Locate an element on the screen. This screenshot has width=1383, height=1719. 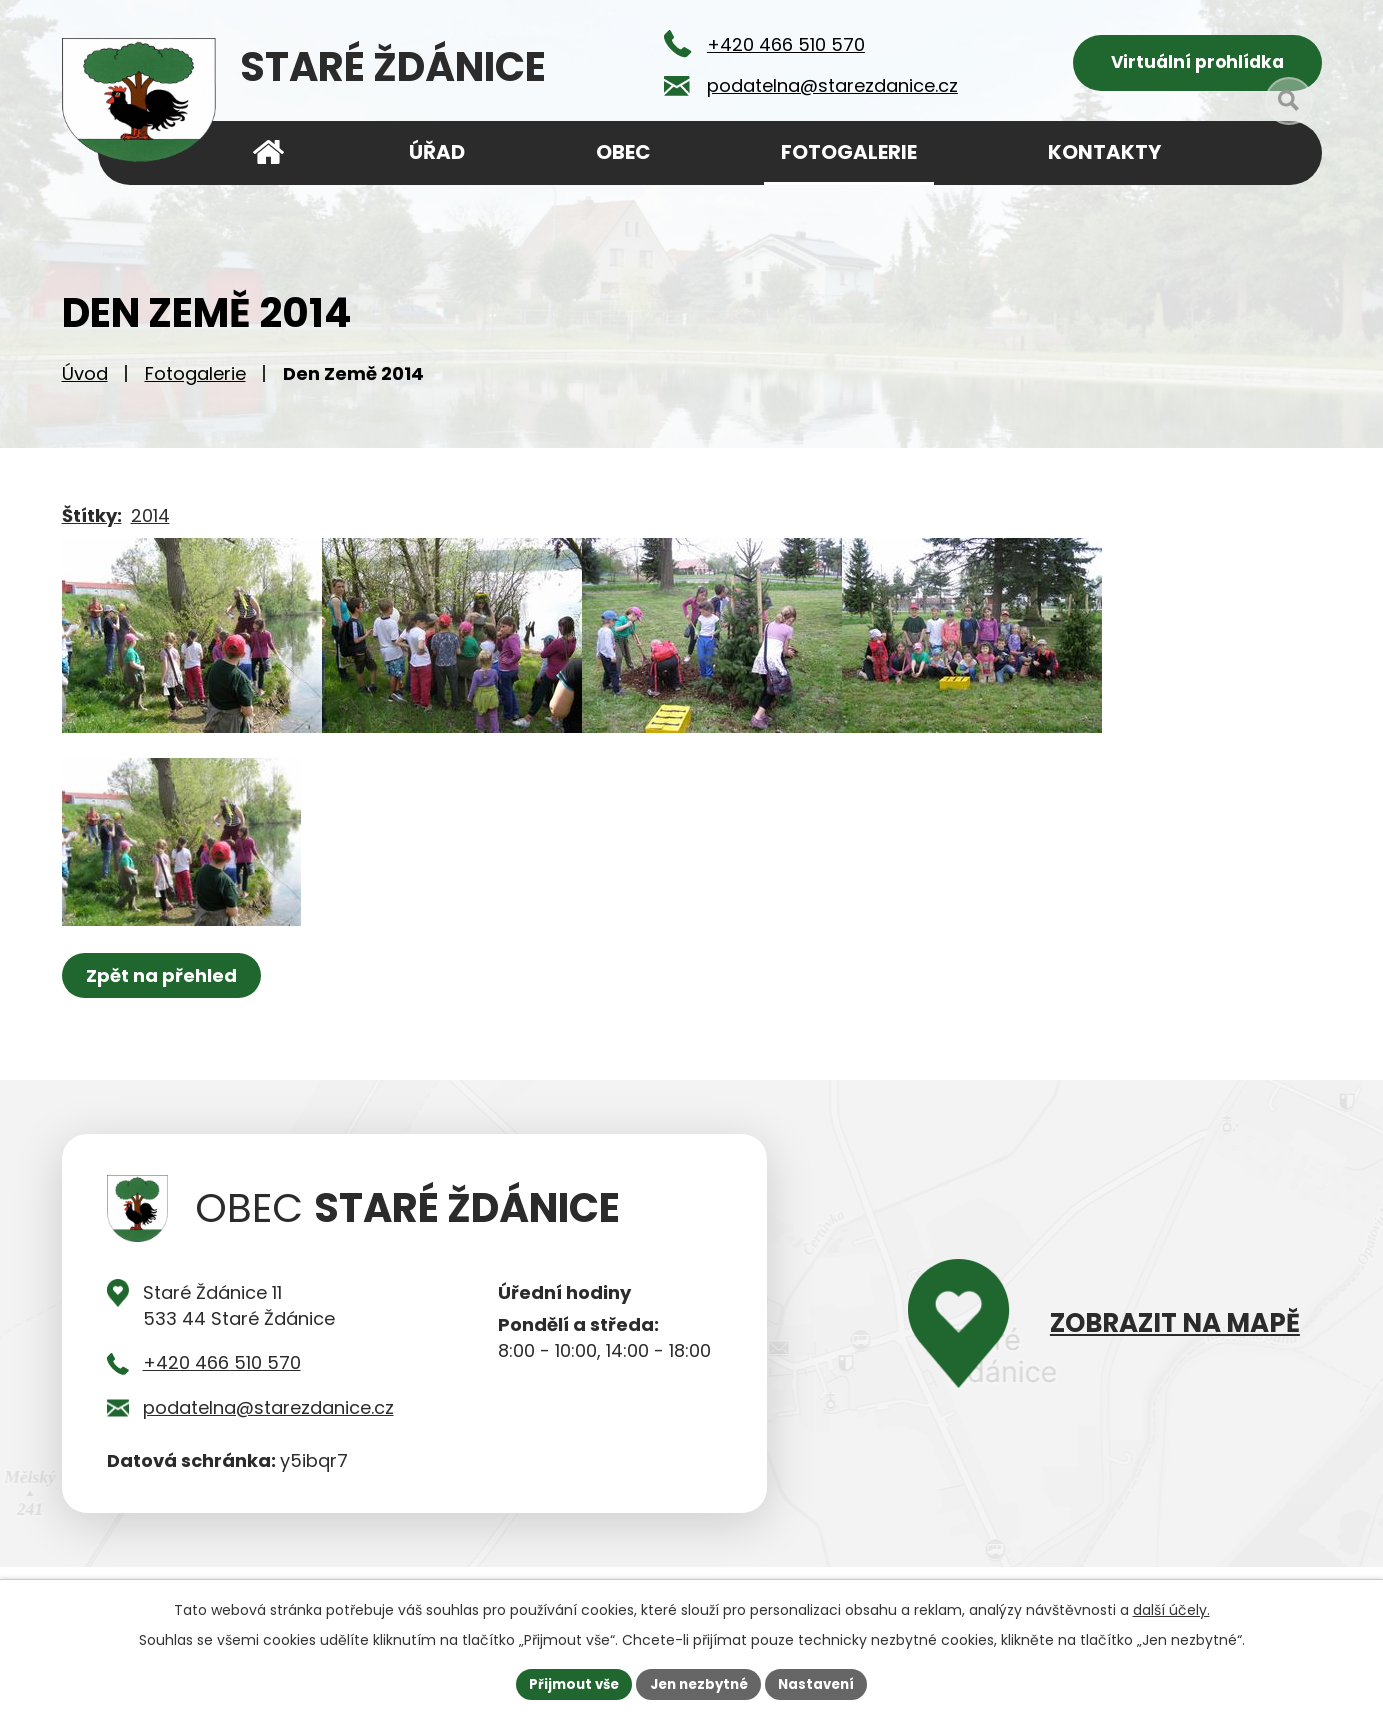
Obec is located at coordinates (623, 152).